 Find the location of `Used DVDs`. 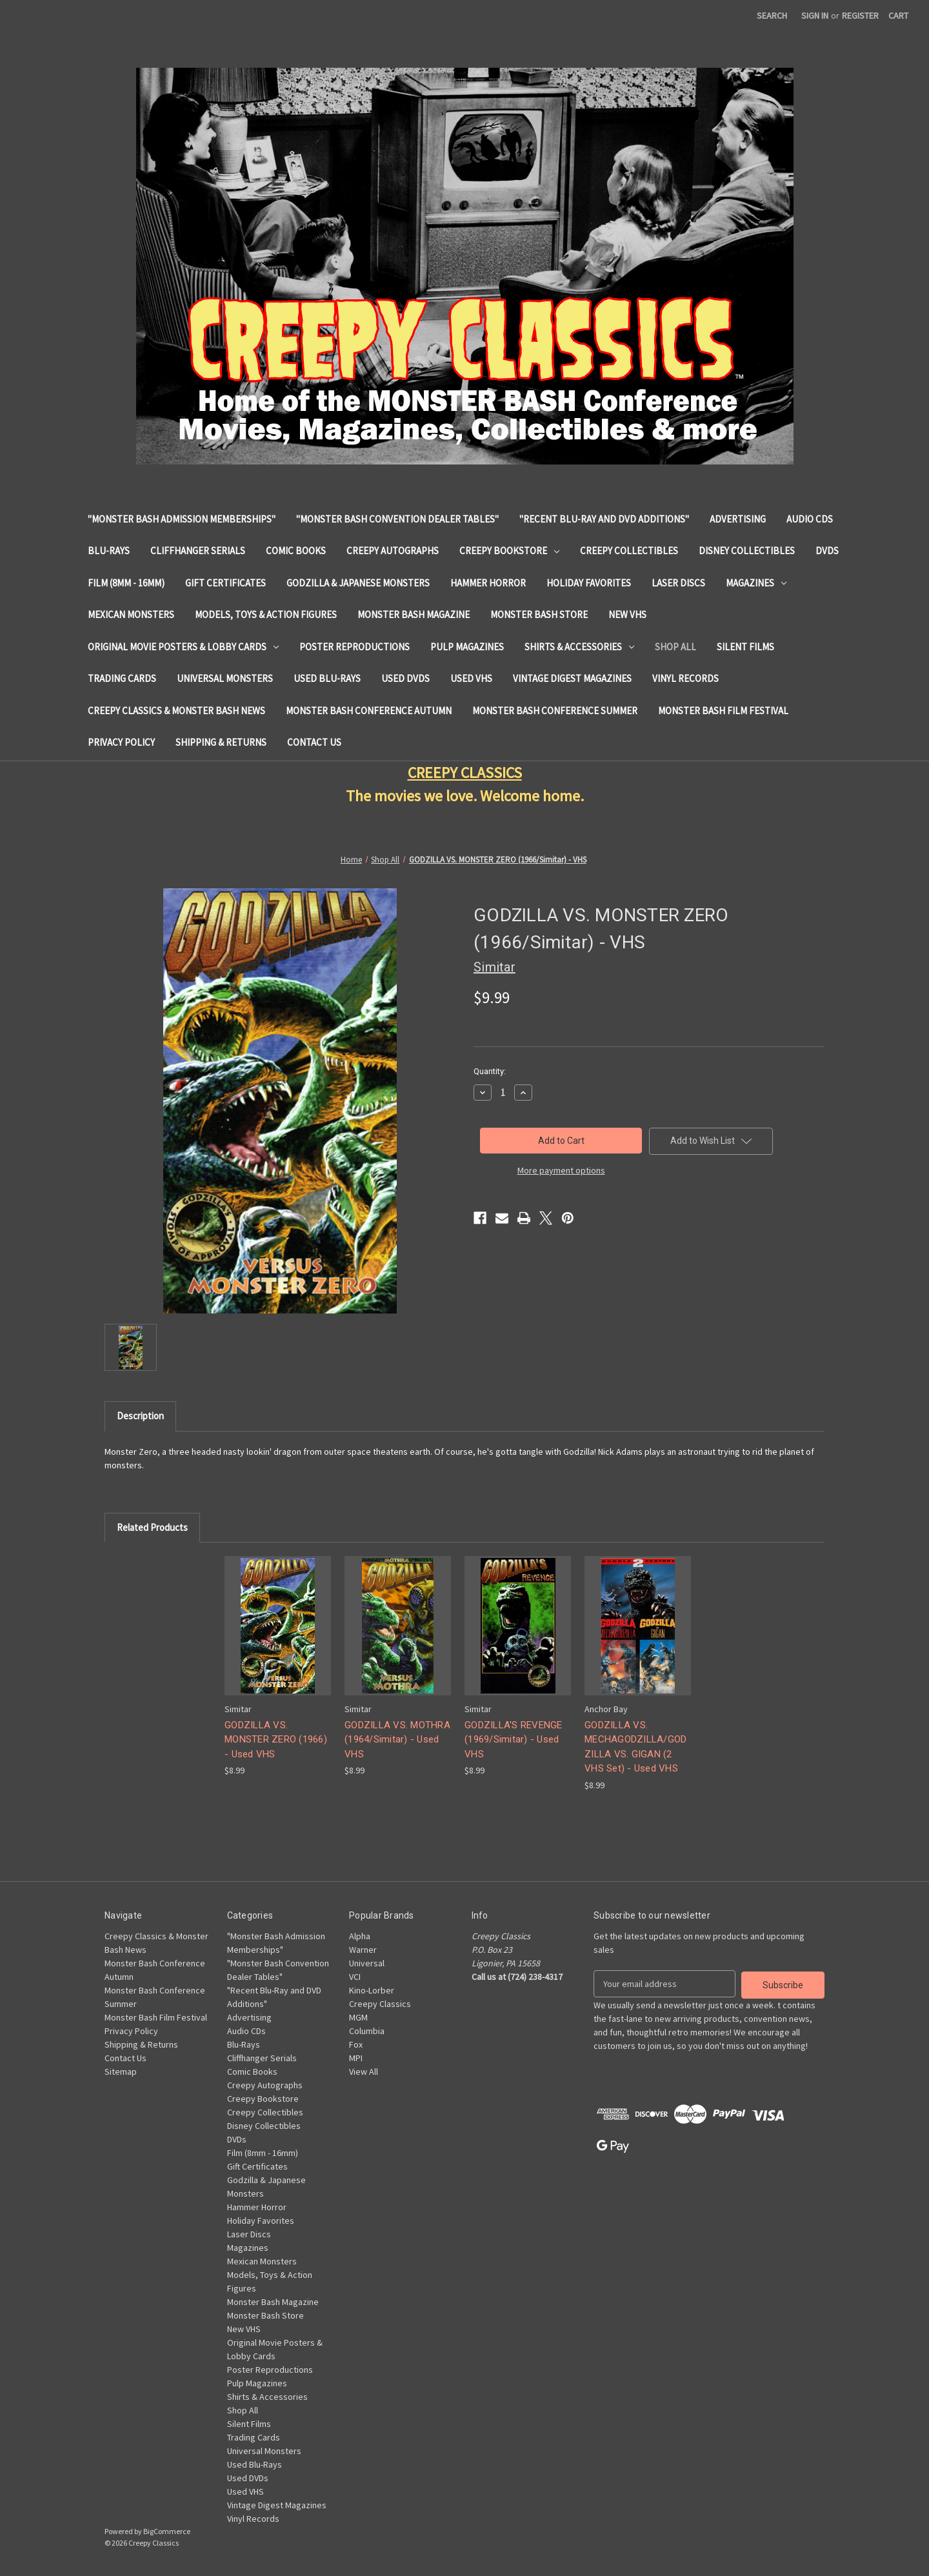

Used DVDs is located at coordinates (405, 678).